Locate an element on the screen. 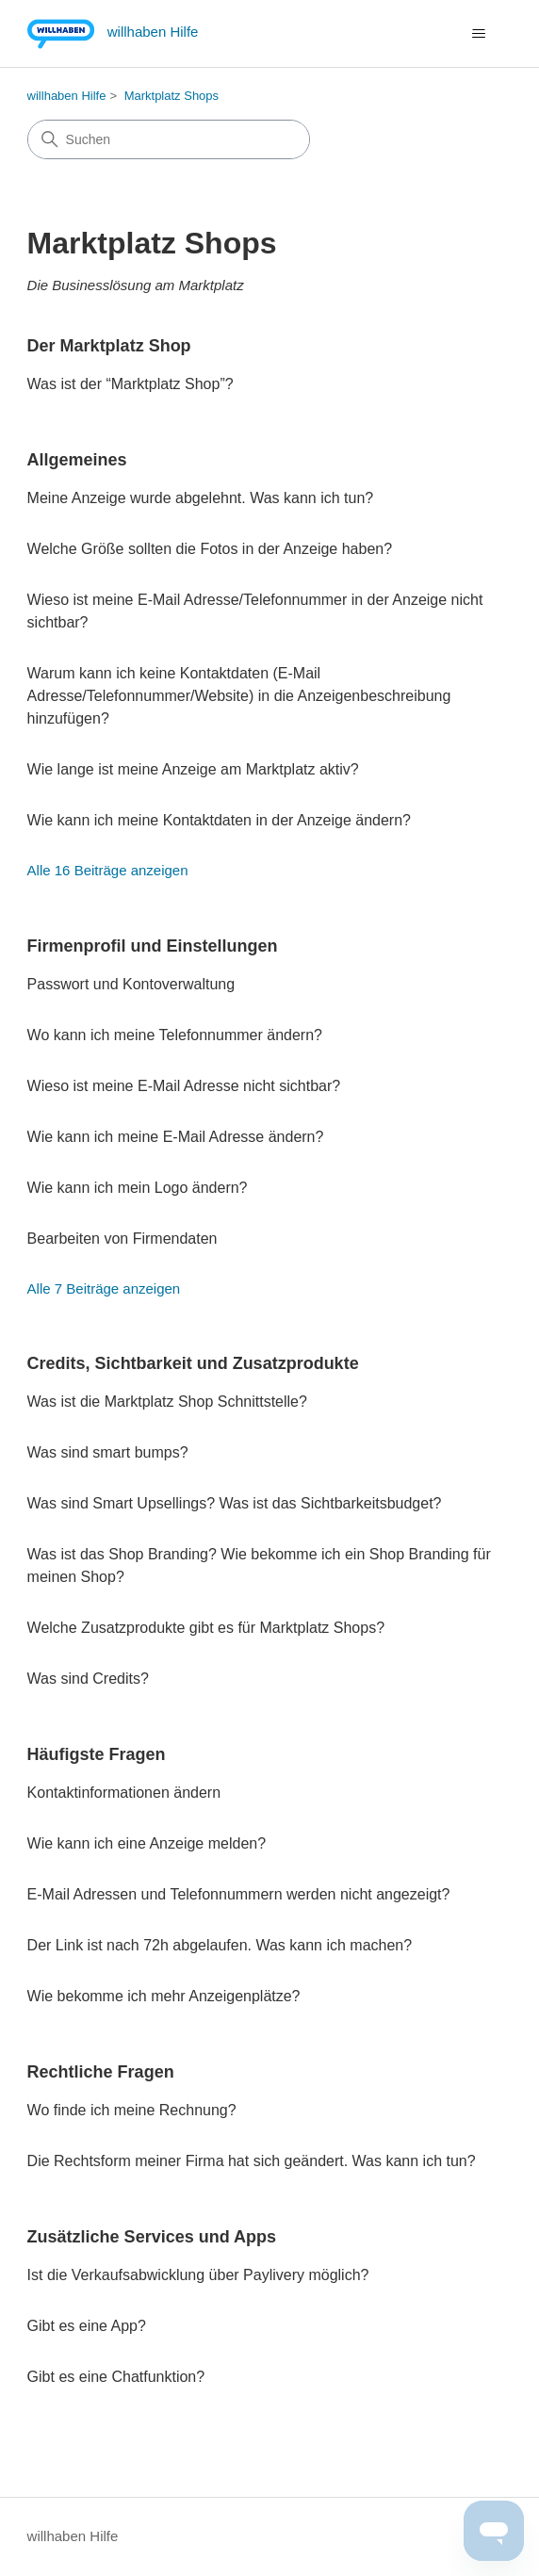 Image resolution: width=539 pixels, height=2576 pixels. Marktplatz Shops is located at coordinates (171, 96).